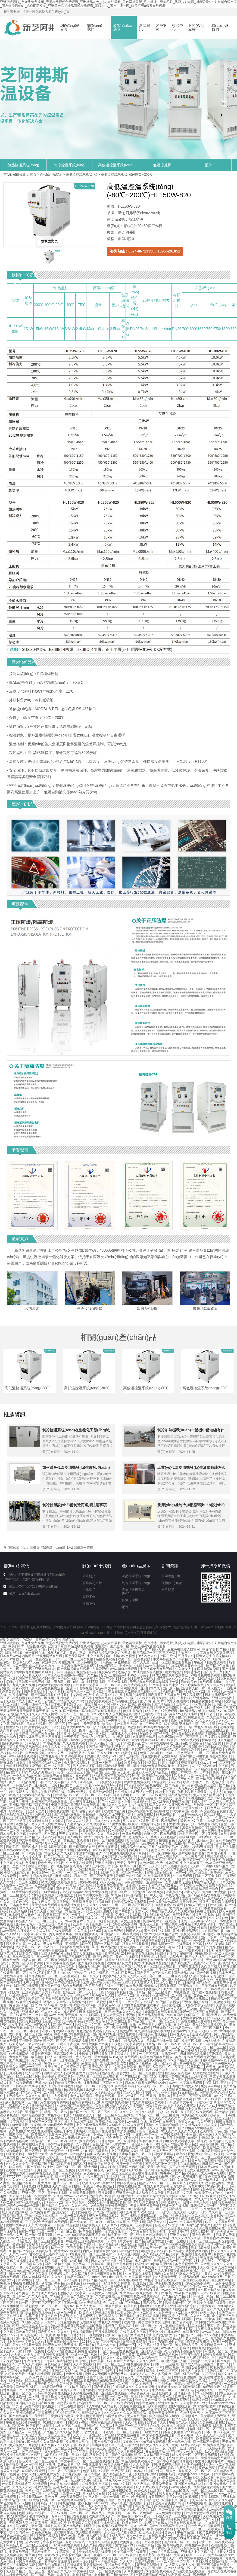  I want to click on 狠狠操网址, so click(43, 2290).